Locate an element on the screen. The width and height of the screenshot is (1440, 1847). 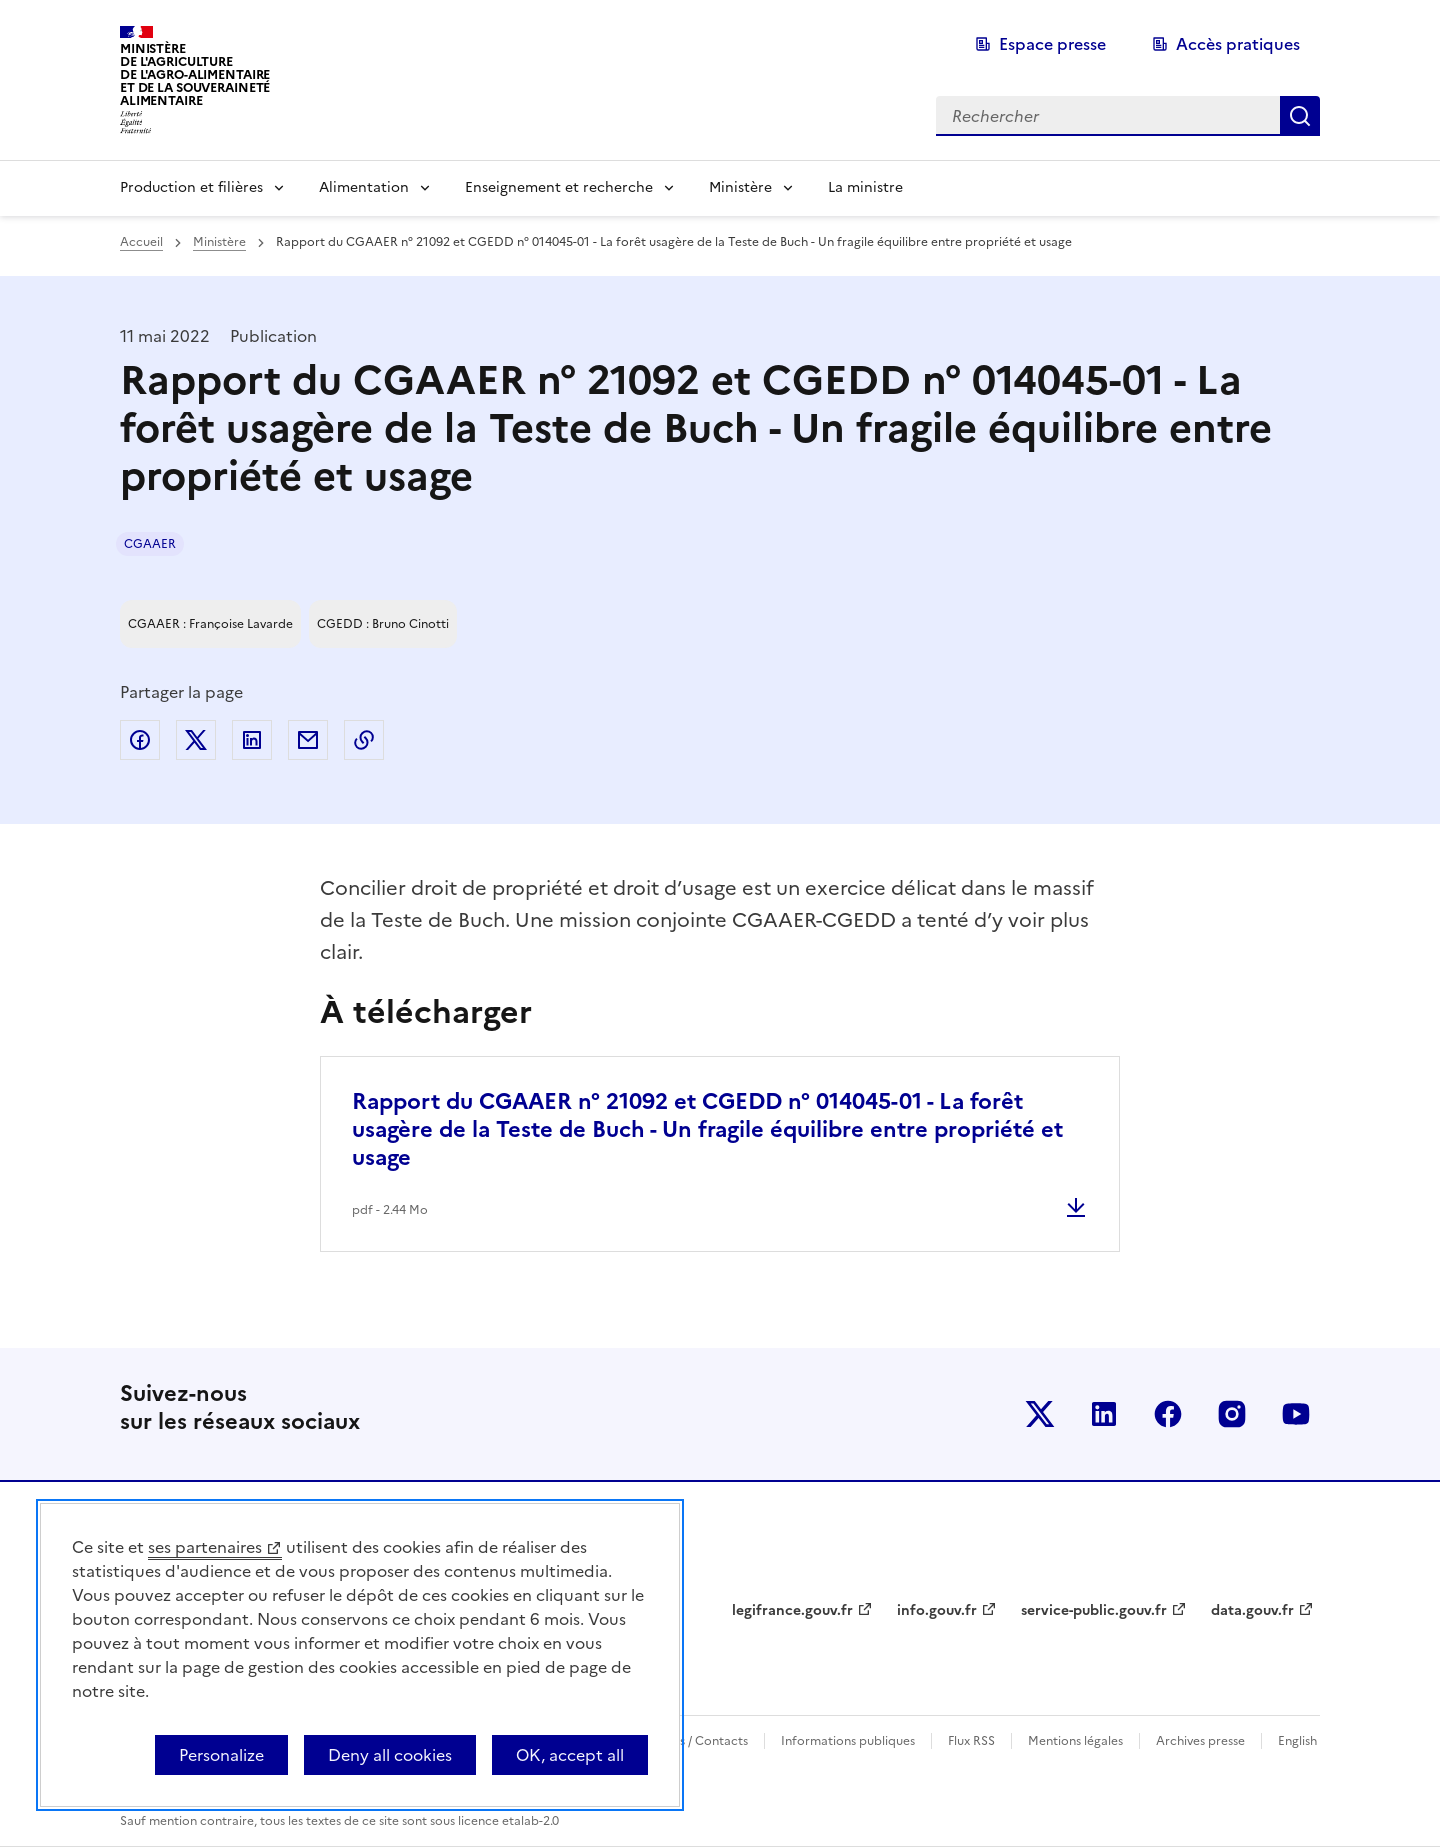
Rechercher is located at coordinates (1300, 116).